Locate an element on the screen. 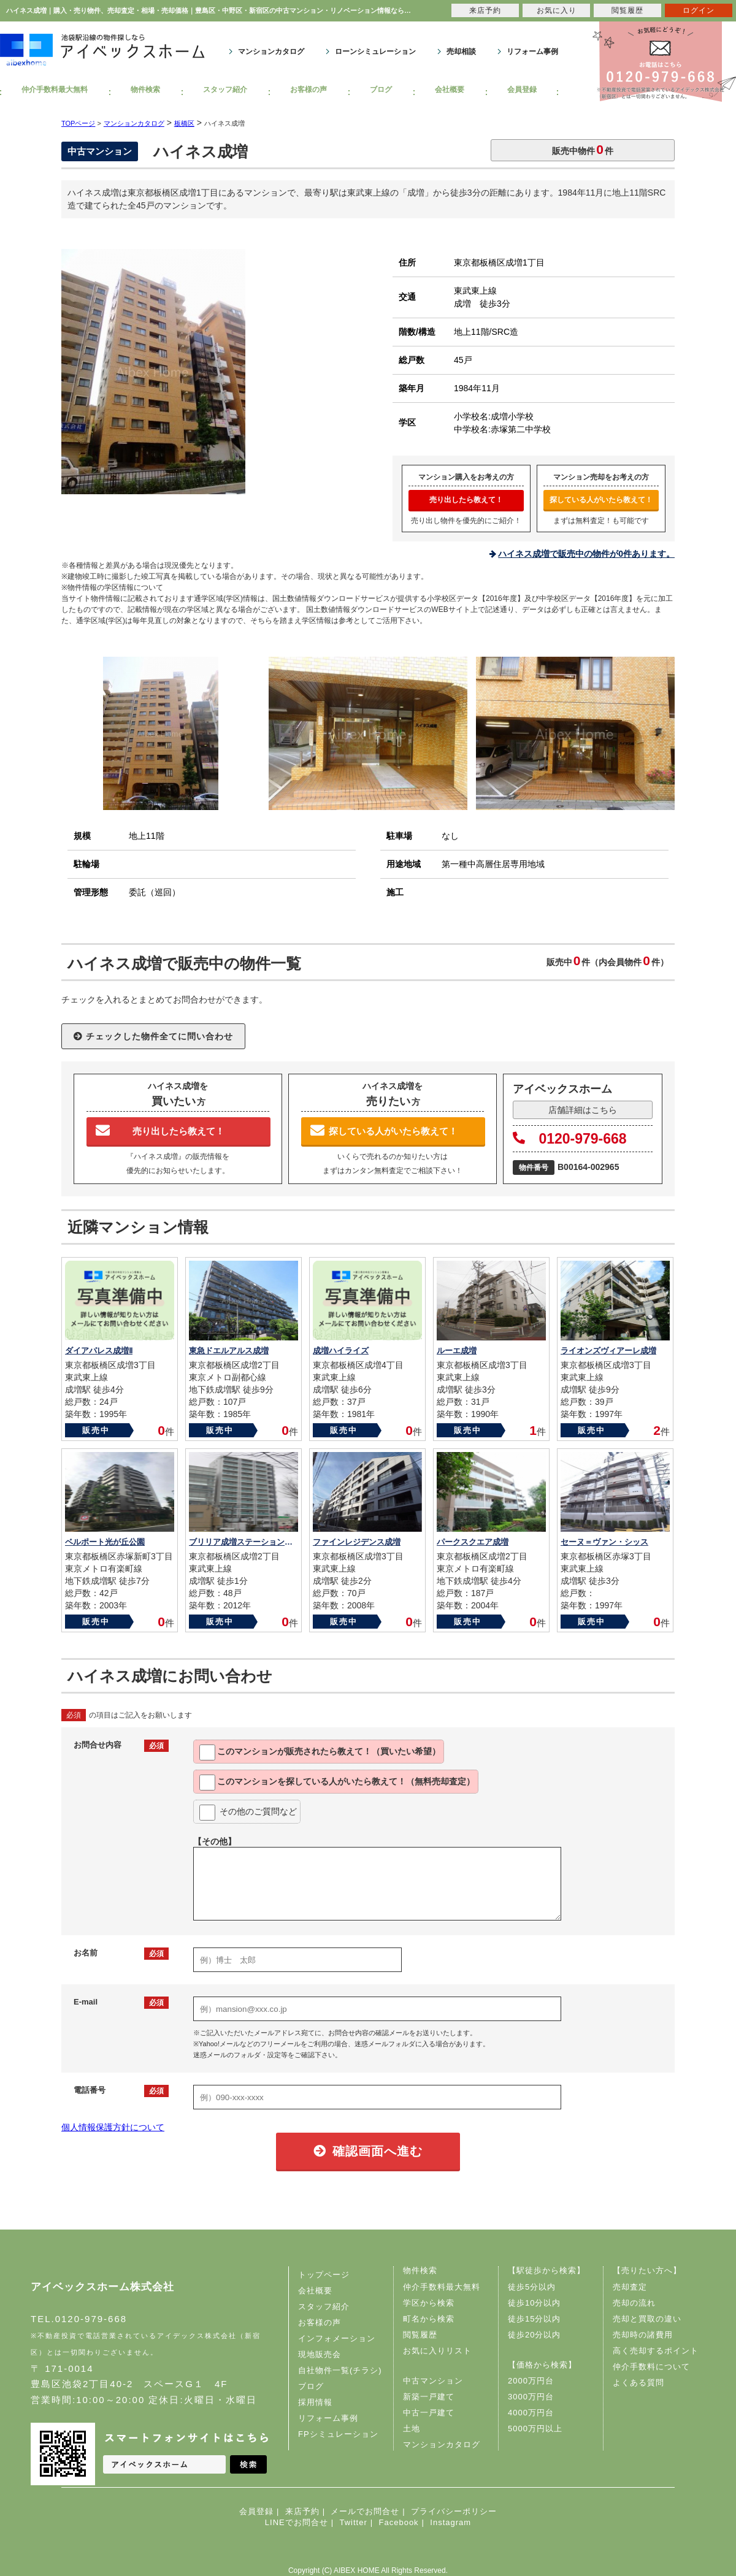 This screenshot has height=2576, width=736. 学区から検索 is located at coordinates (428, 2302).